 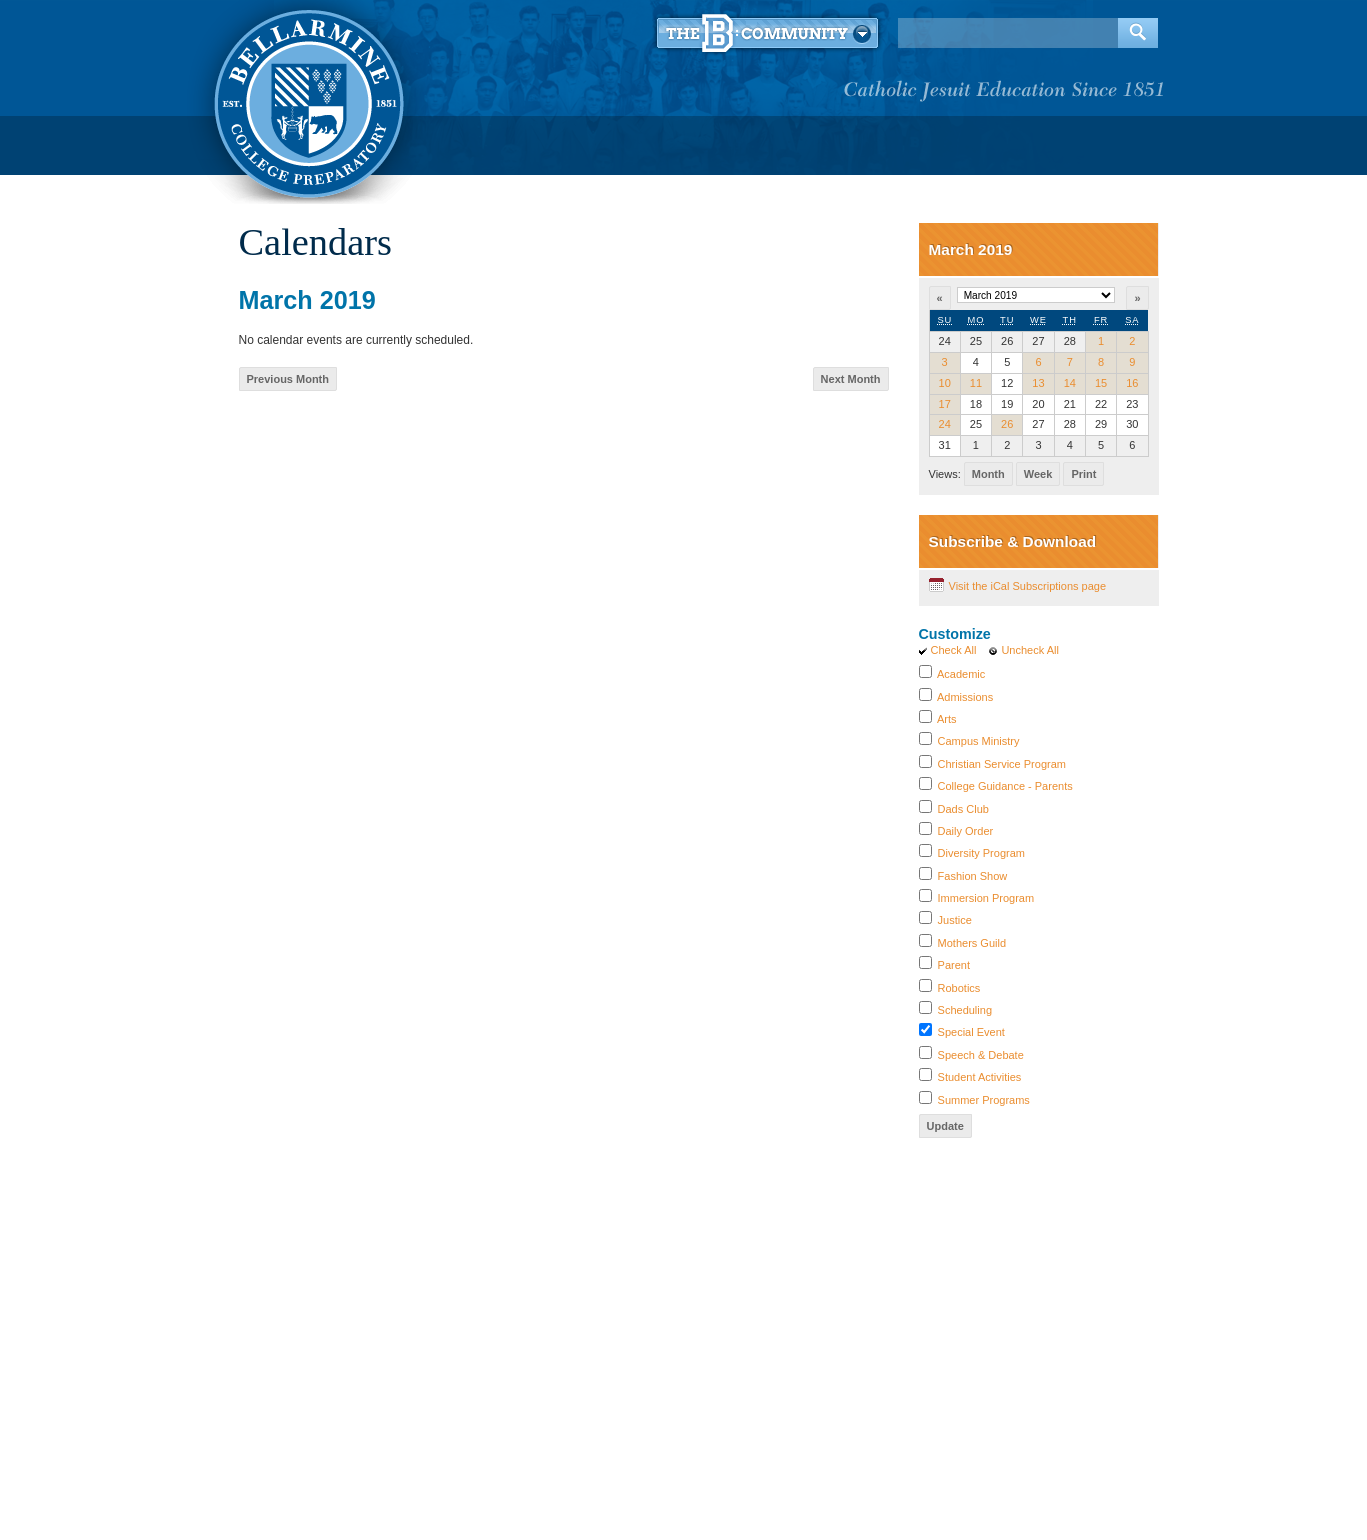 I want to click on Admissions, so click(x=965, y=697).